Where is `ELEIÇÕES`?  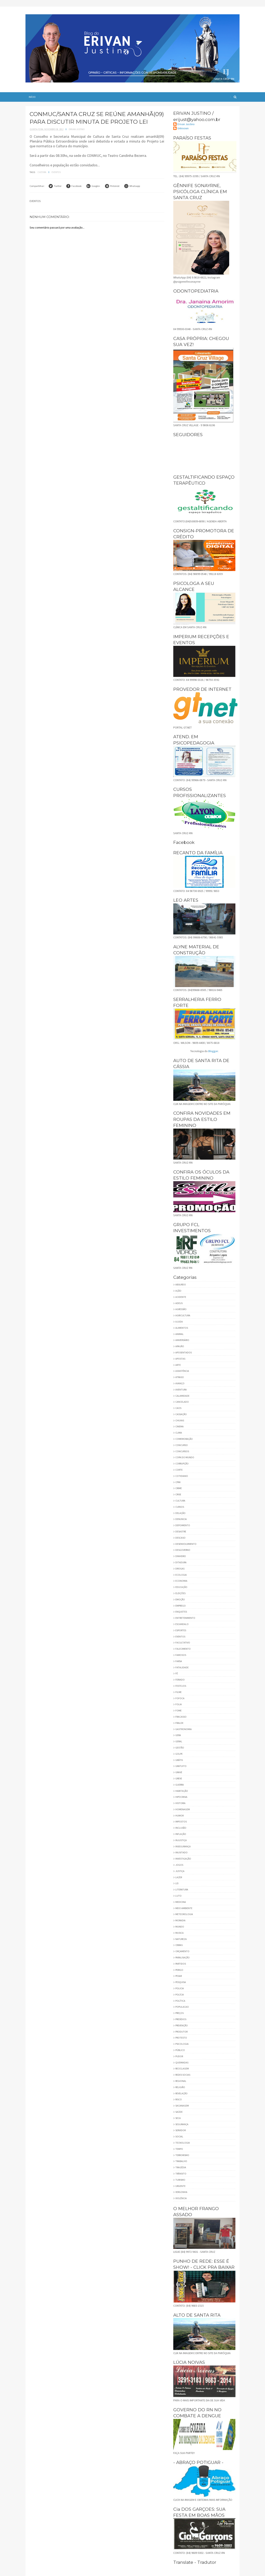 ELEIÇÕES is located at coordinates (178, 1591).